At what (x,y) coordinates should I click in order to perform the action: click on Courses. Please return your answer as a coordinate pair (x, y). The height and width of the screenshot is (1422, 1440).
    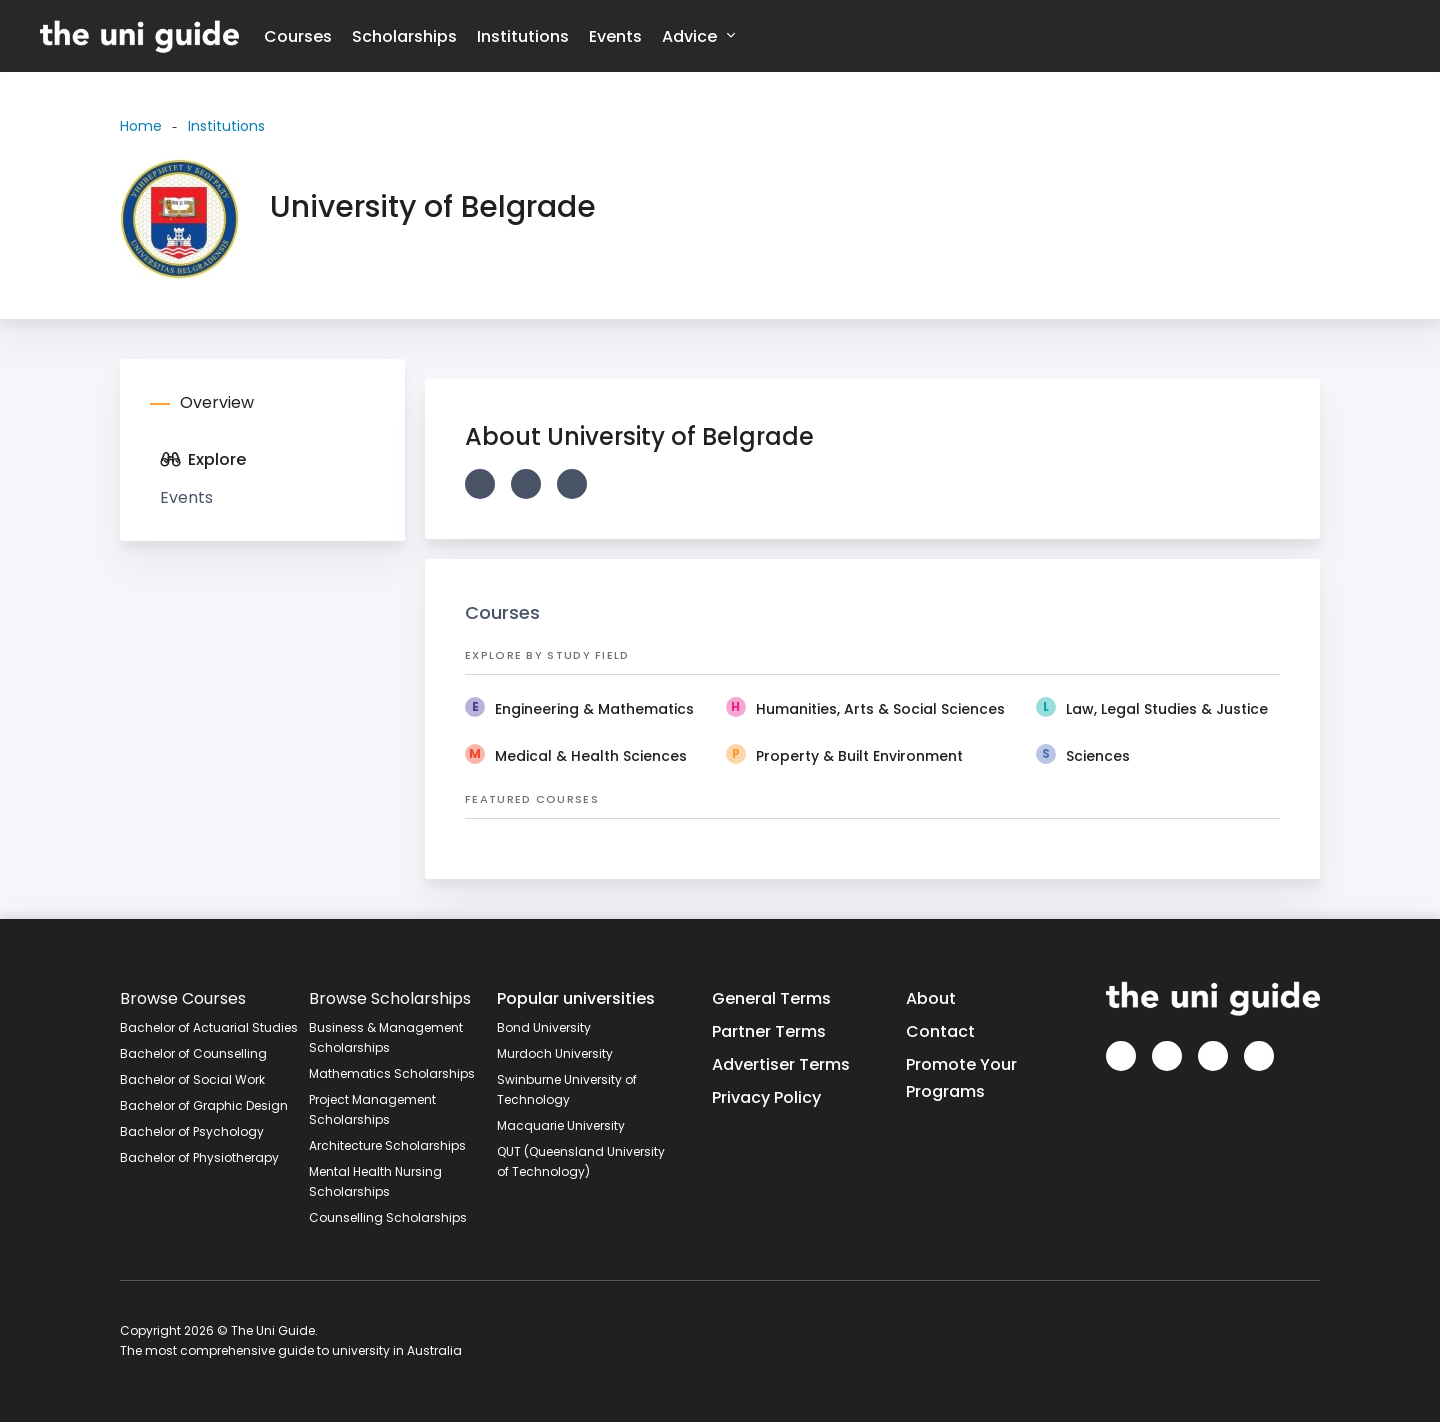
    Looking at the image, I should click on (298, 36).